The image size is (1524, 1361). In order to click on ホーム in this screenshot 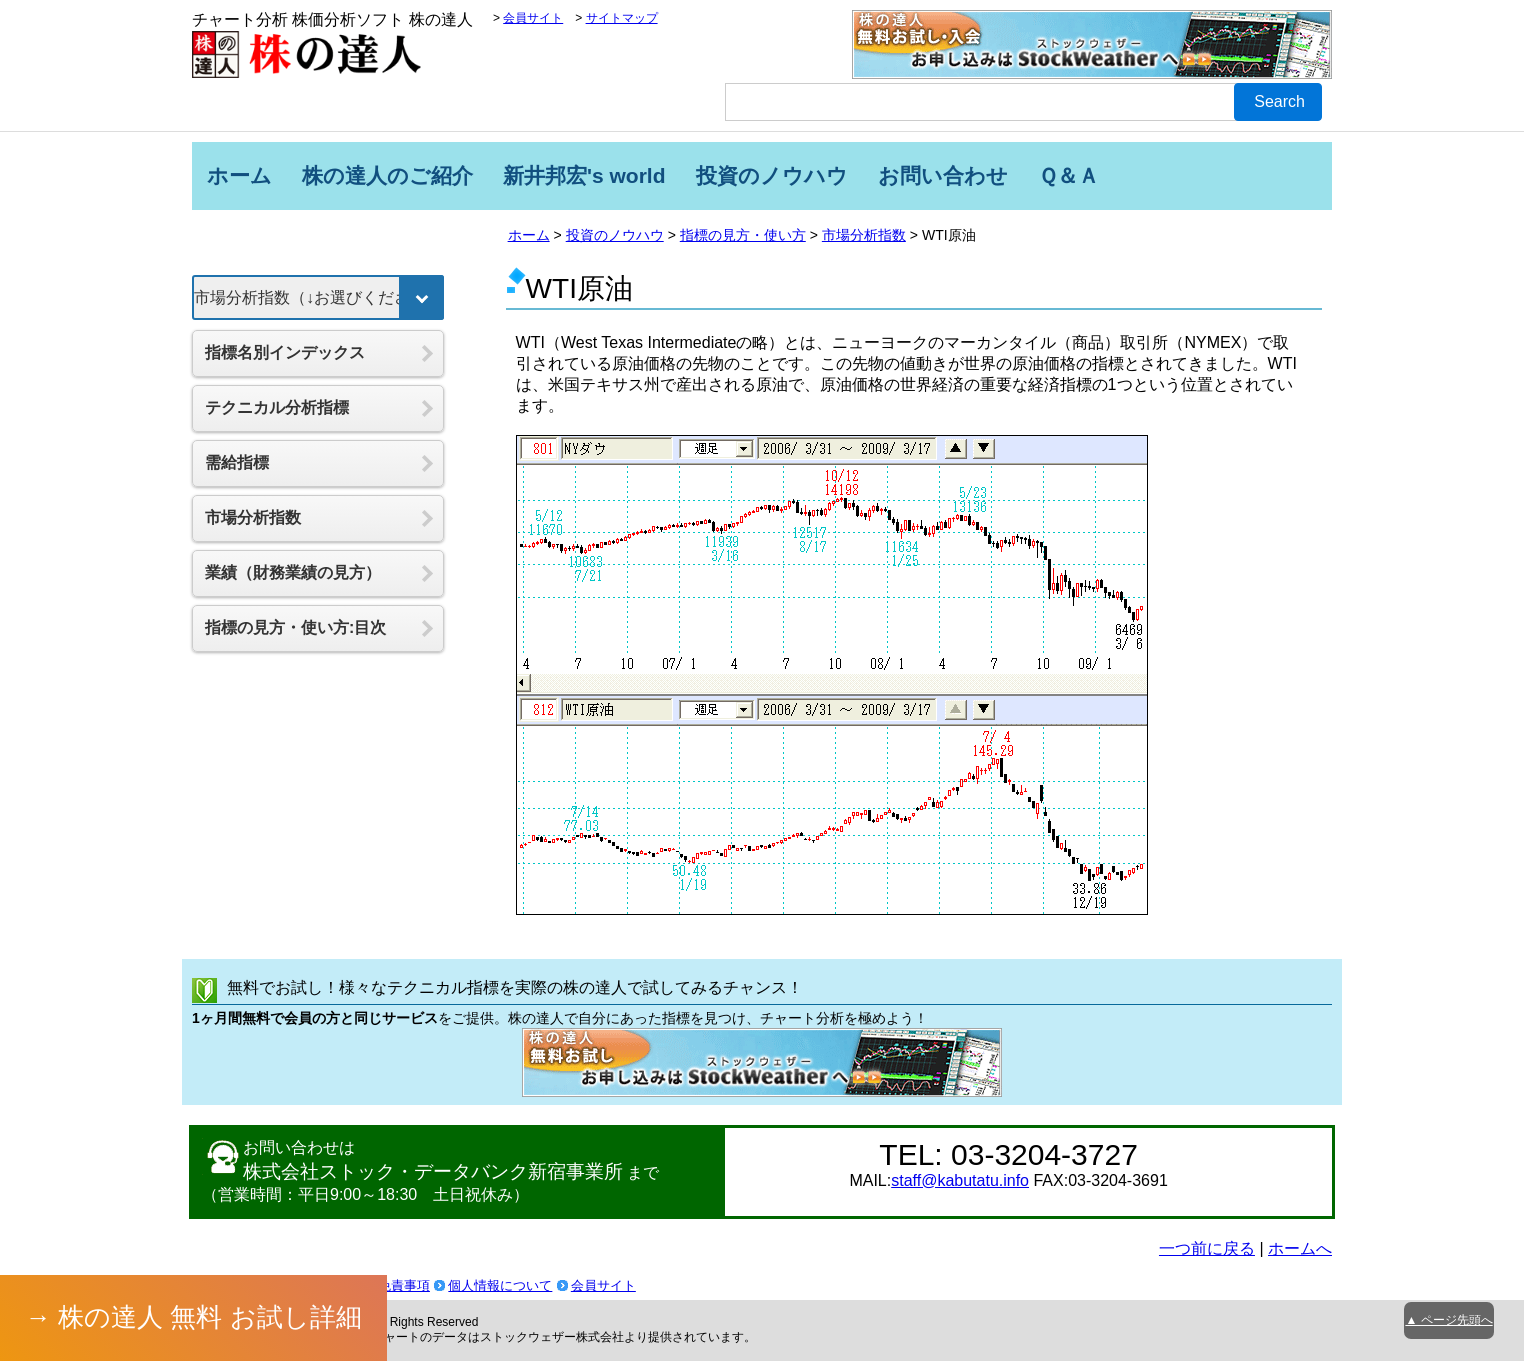, I will do `click(239, 175)`.